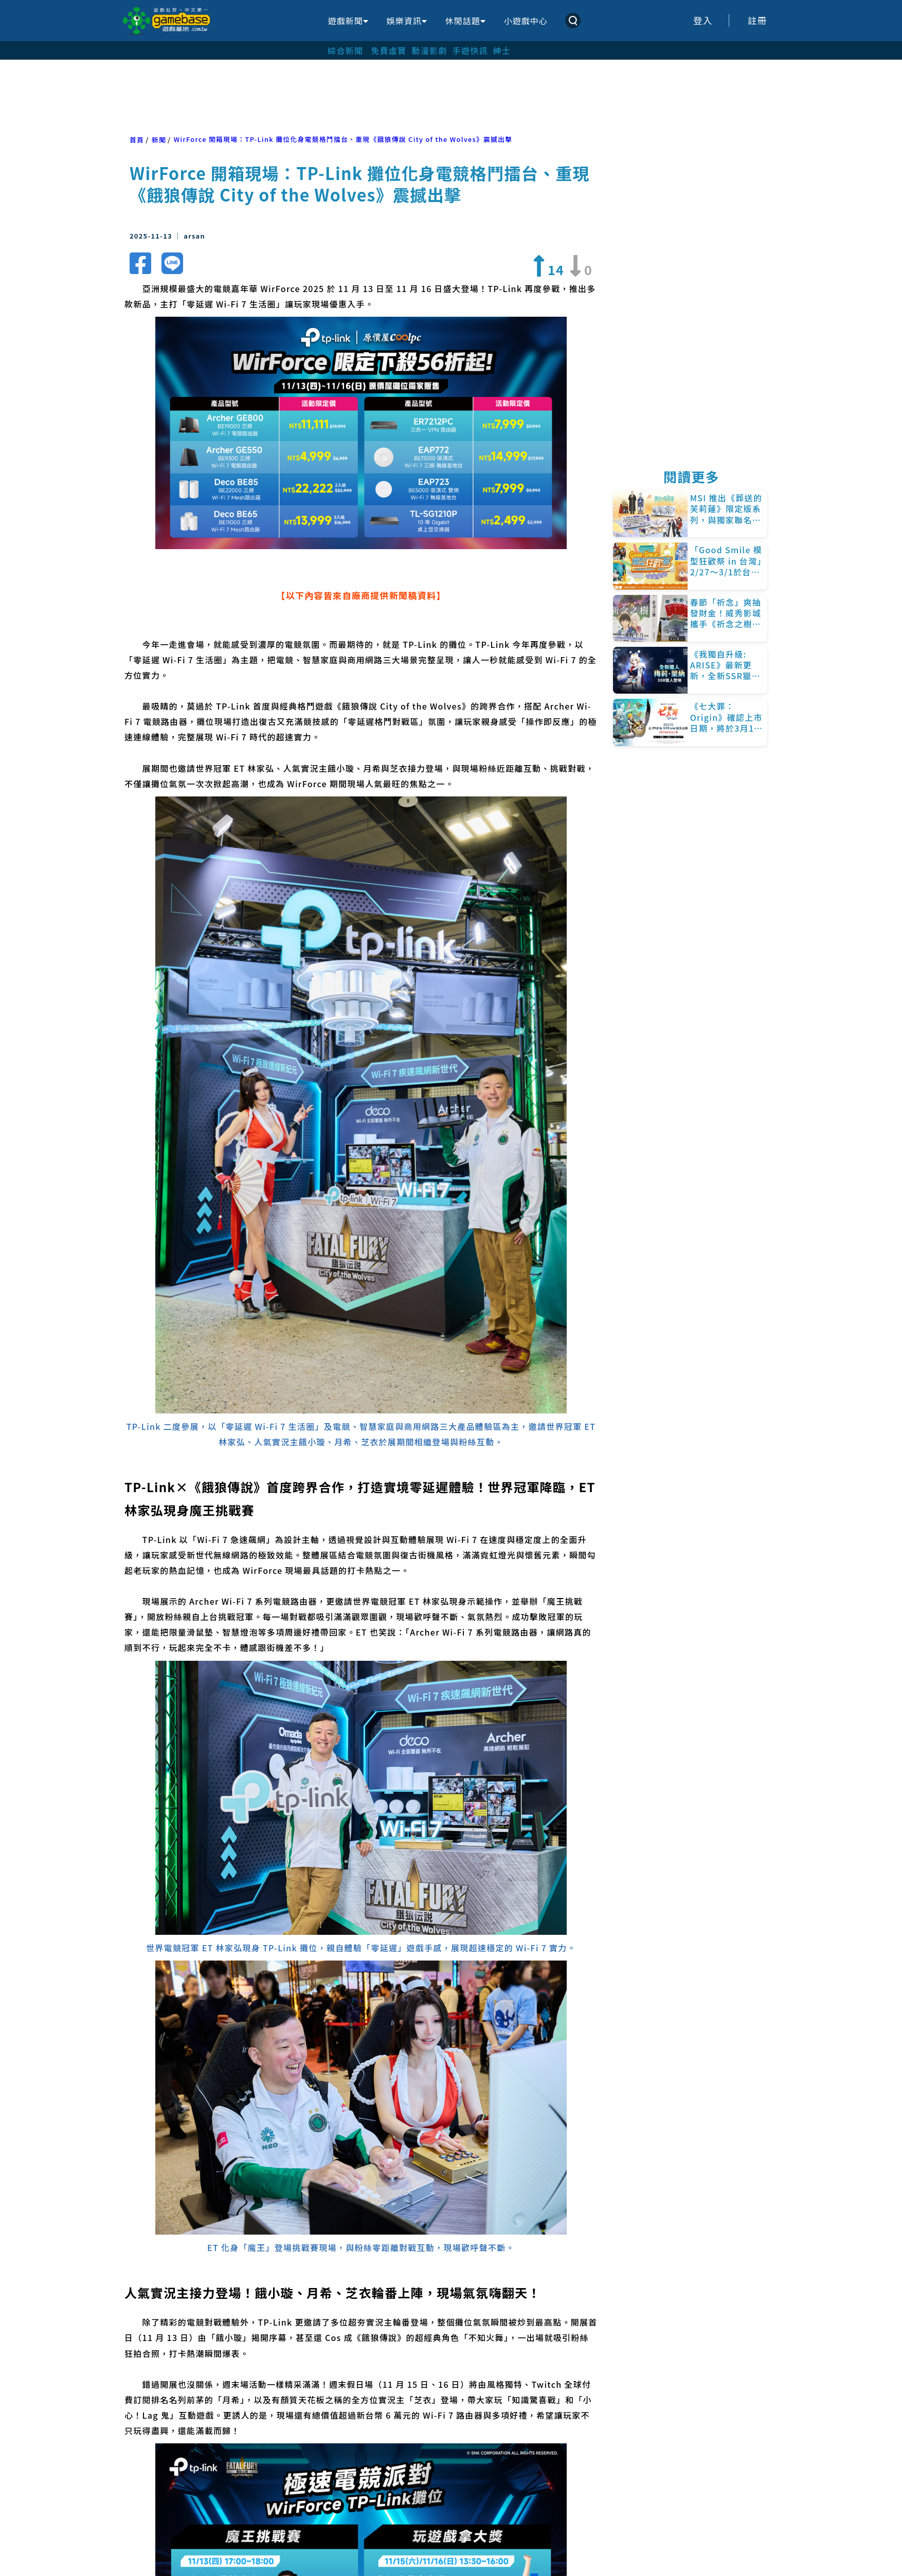  I want to click on 紳士, so click(502, 50).